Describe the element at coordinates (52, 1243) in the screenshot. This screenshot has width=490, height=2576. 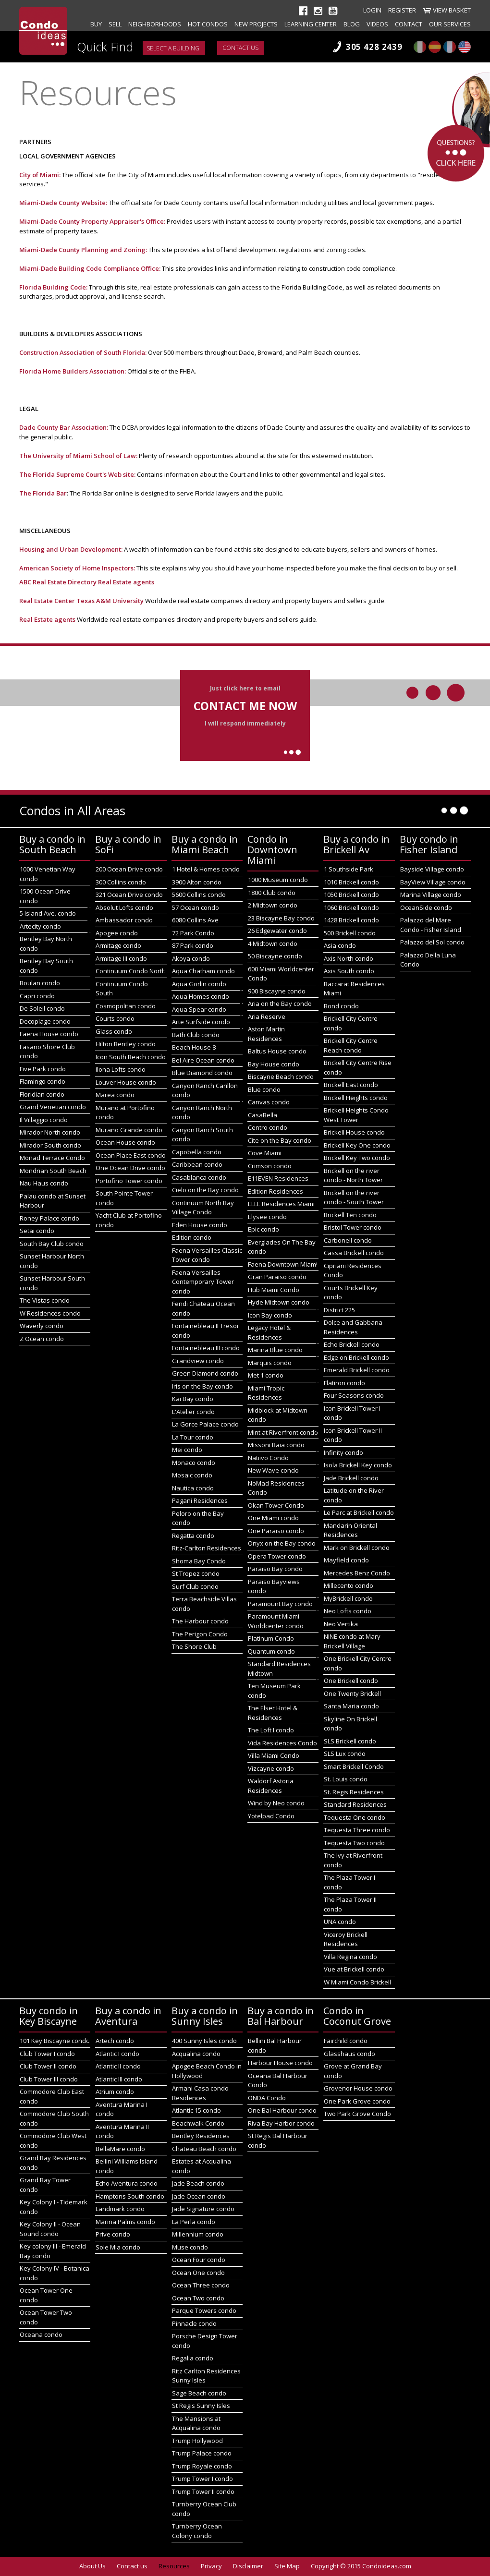
I see `South Bay Club condo` at that location.